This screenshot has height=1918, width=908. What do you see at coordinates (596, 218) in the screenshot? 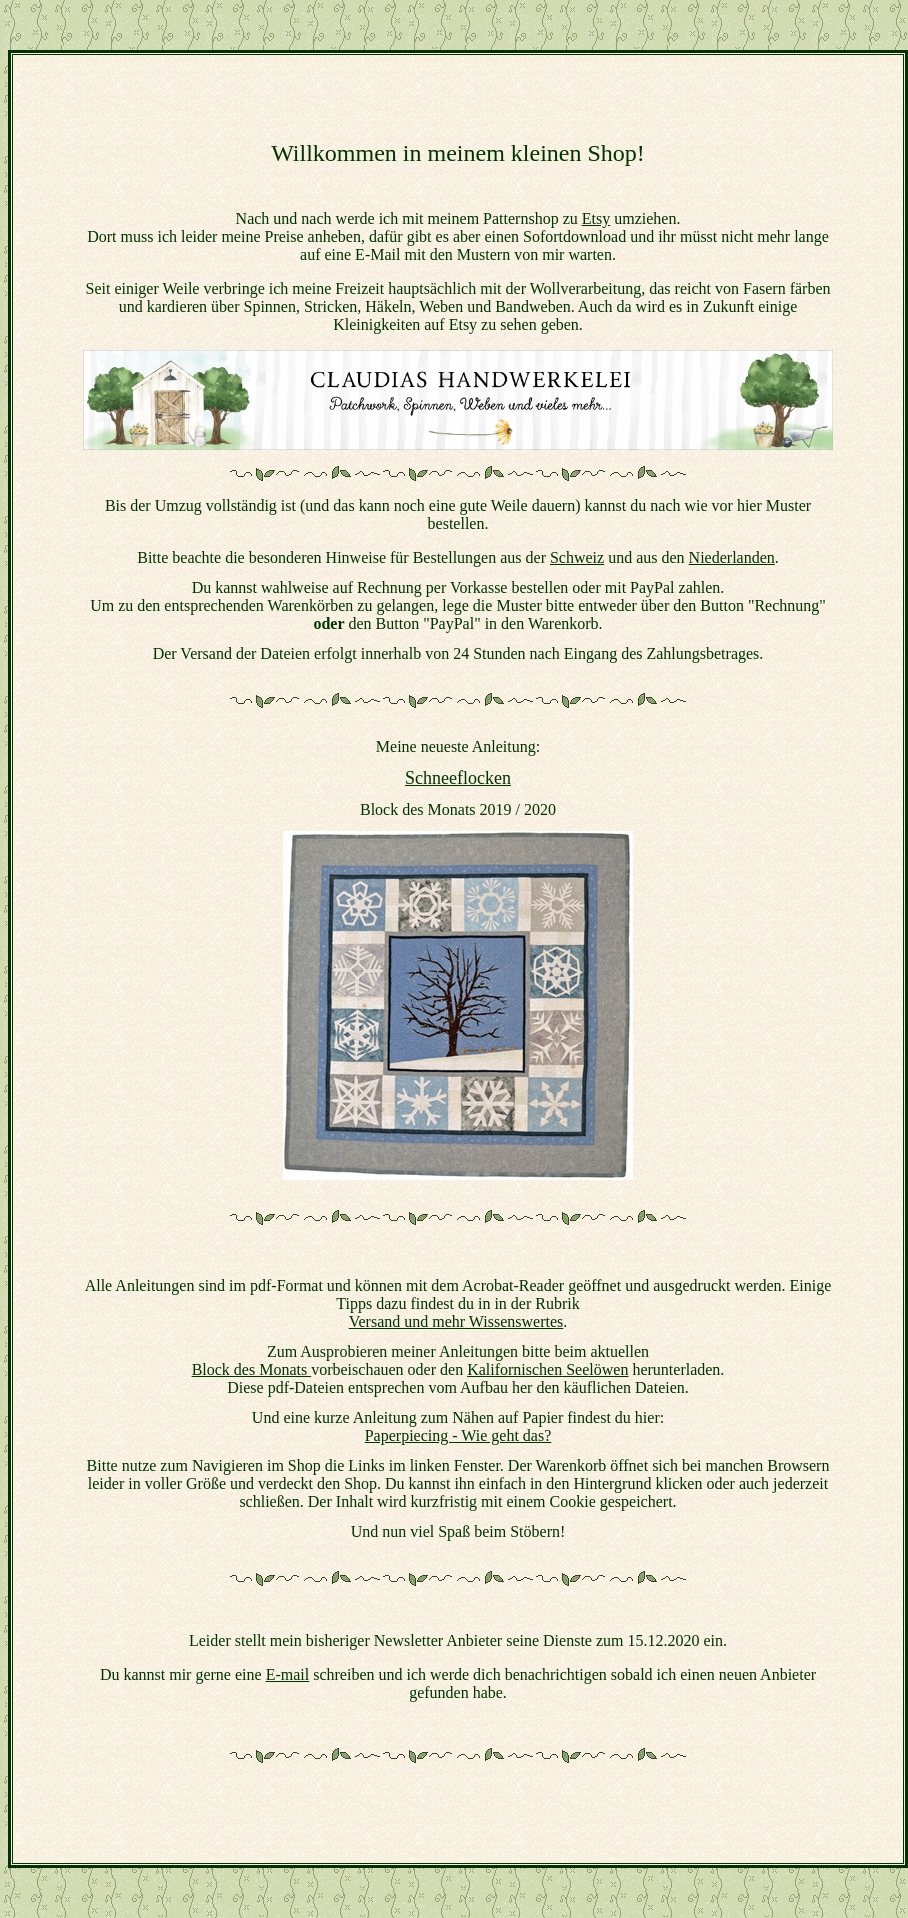
I see `Etsy` at bounding box center [596, 218].